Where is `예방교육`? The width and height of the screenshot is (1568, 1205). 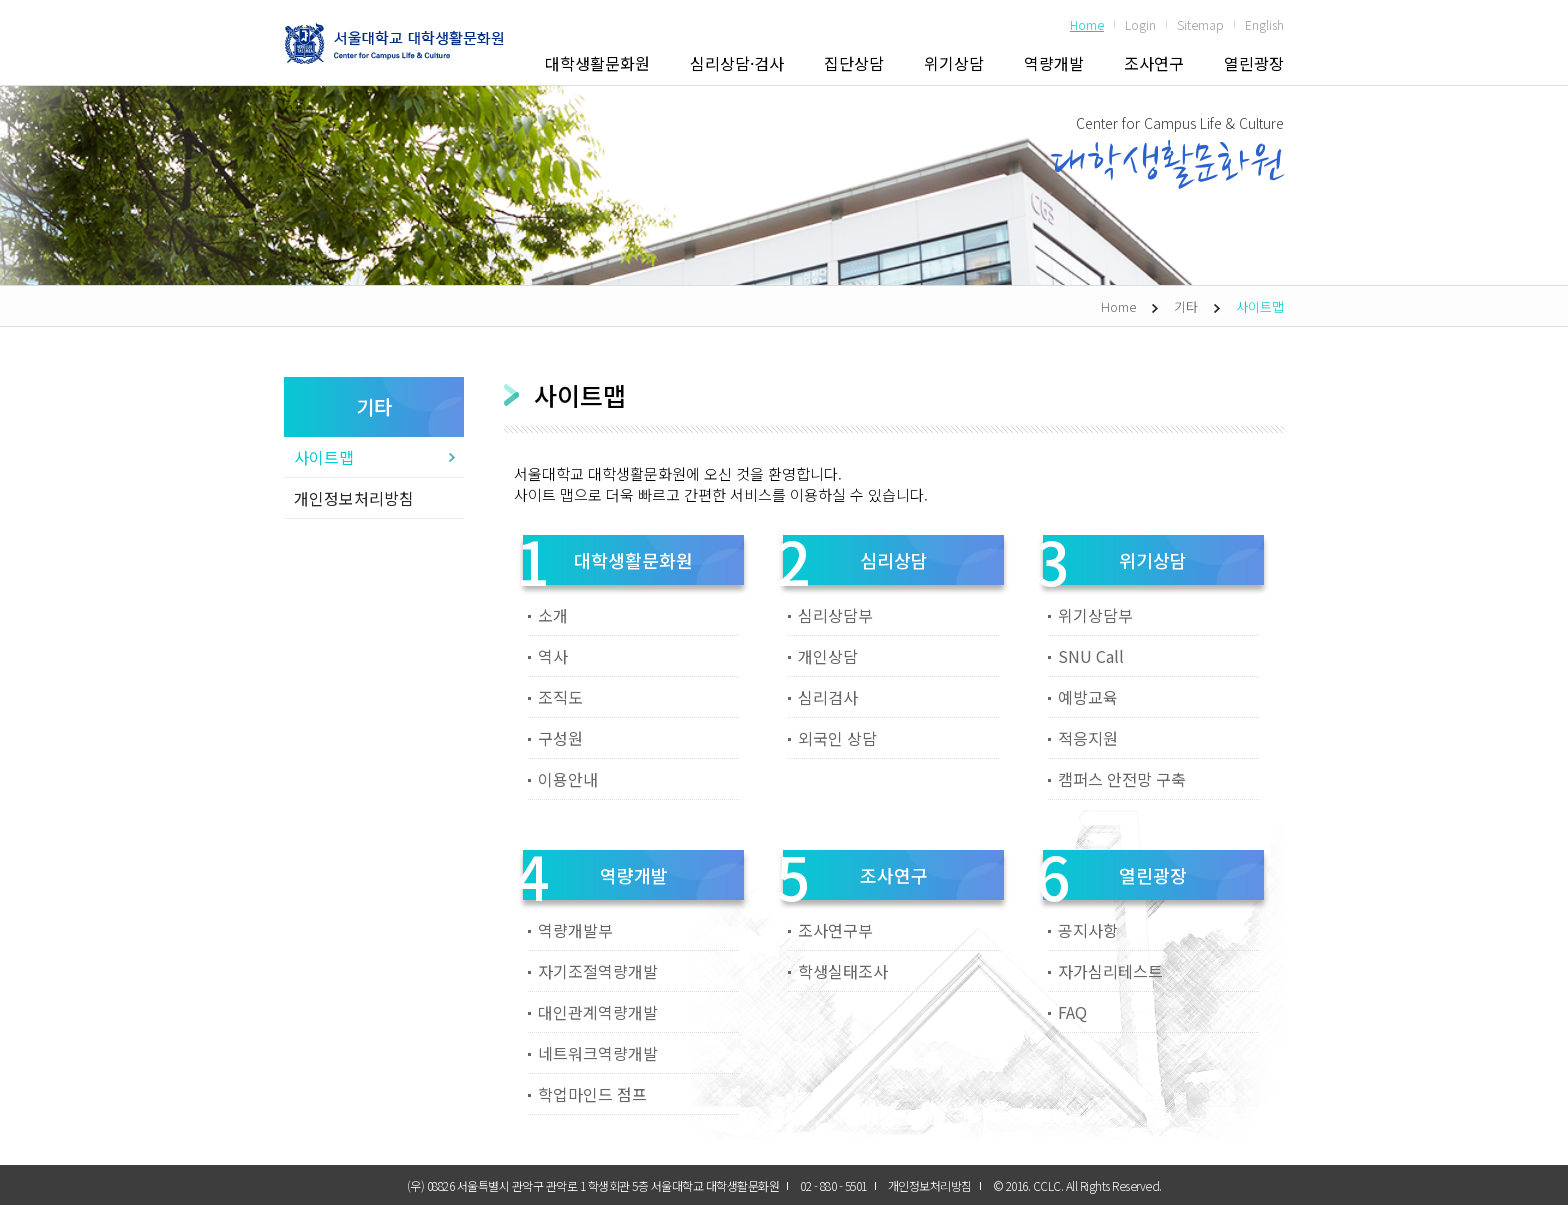
예방교육 is located at coordinates (1088, 697).